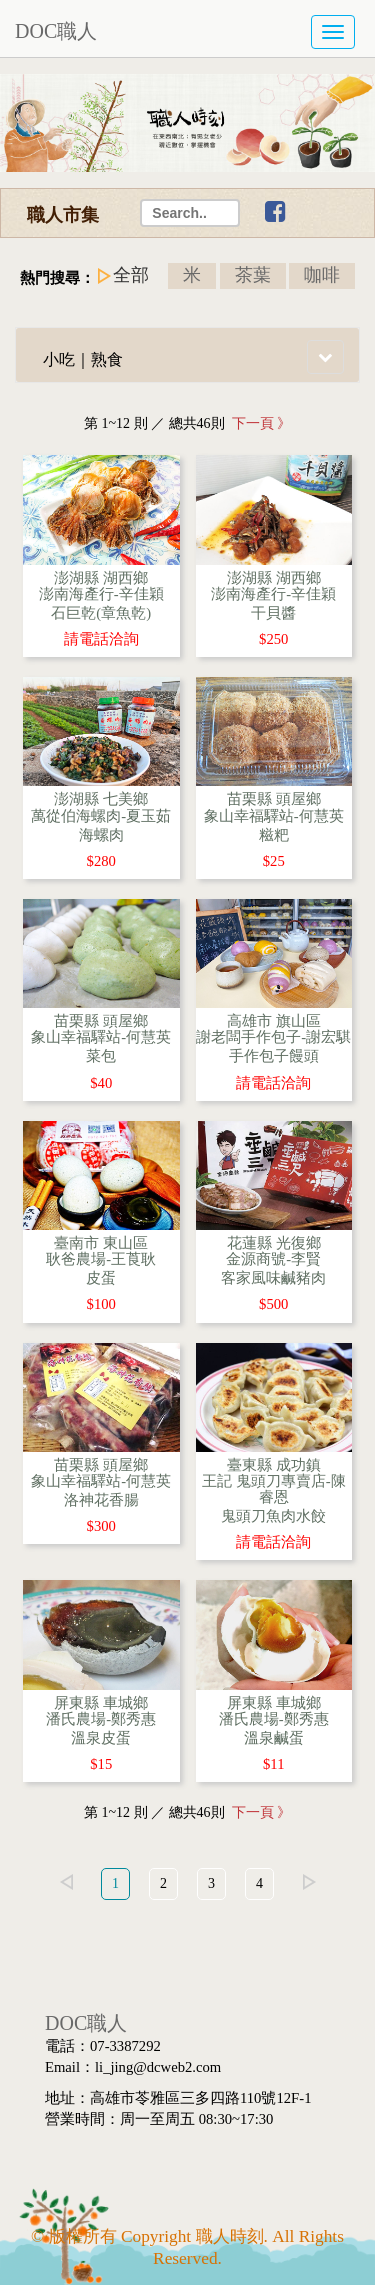 The width and height of the screenshot is (375, 2285). Describe the element at coordinates (253, 275) in the screenshot. I see `茶葉` at that location.